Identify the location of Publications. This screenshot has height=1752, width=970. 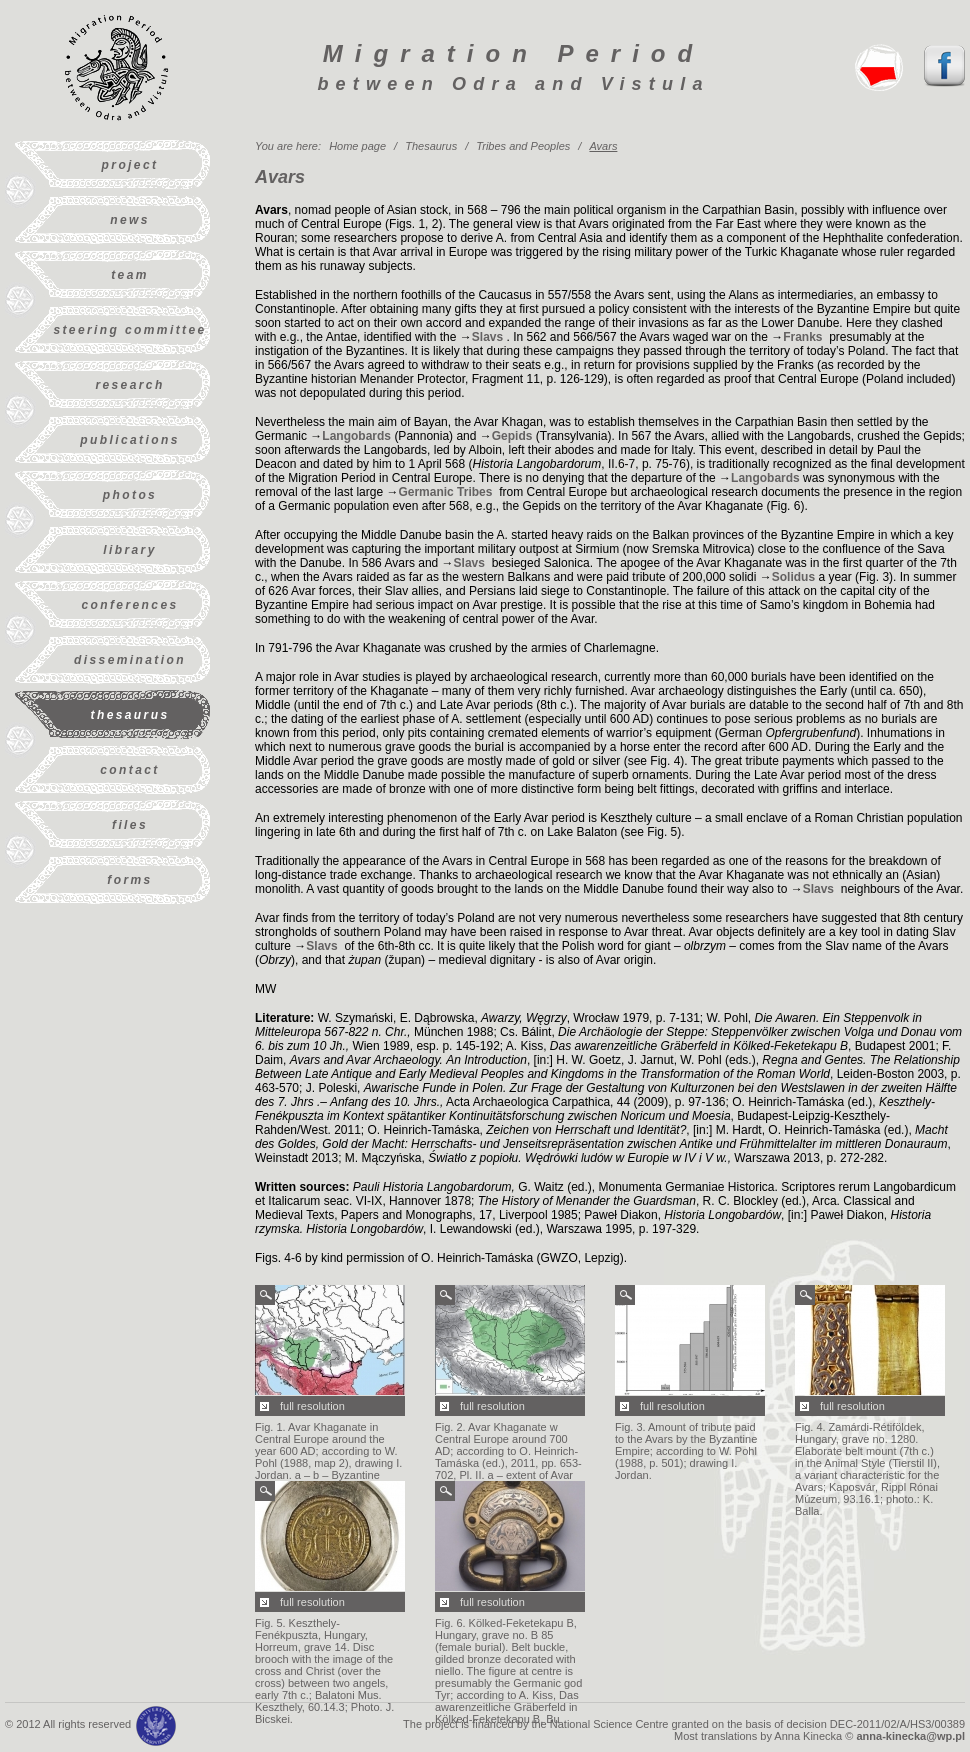
(129, 440).